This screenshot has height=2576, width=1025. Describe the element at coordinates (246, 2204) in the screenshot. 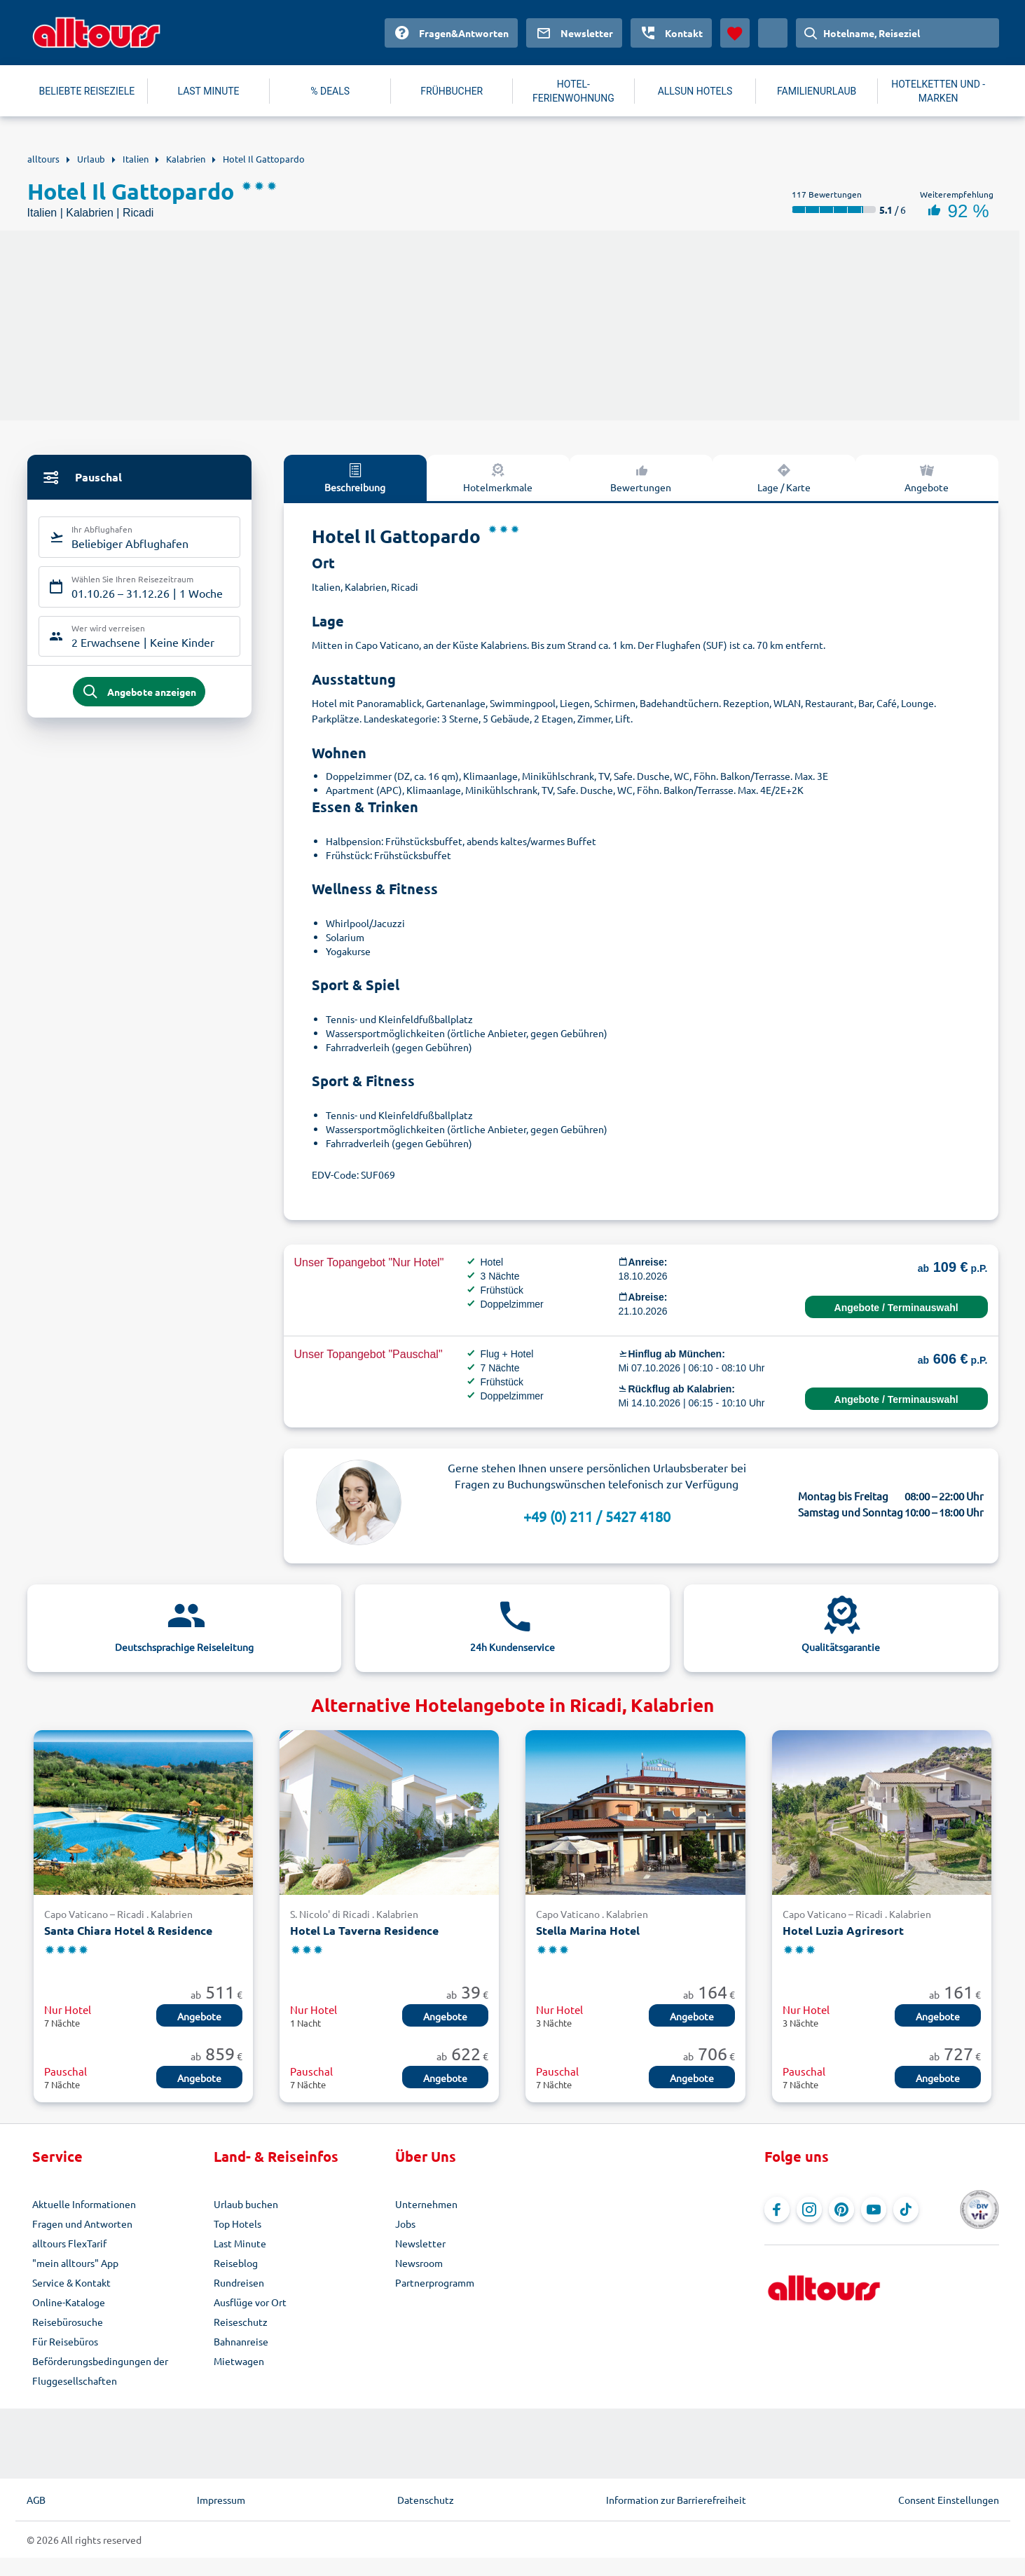

I see `Urlaub buchen` at that location.